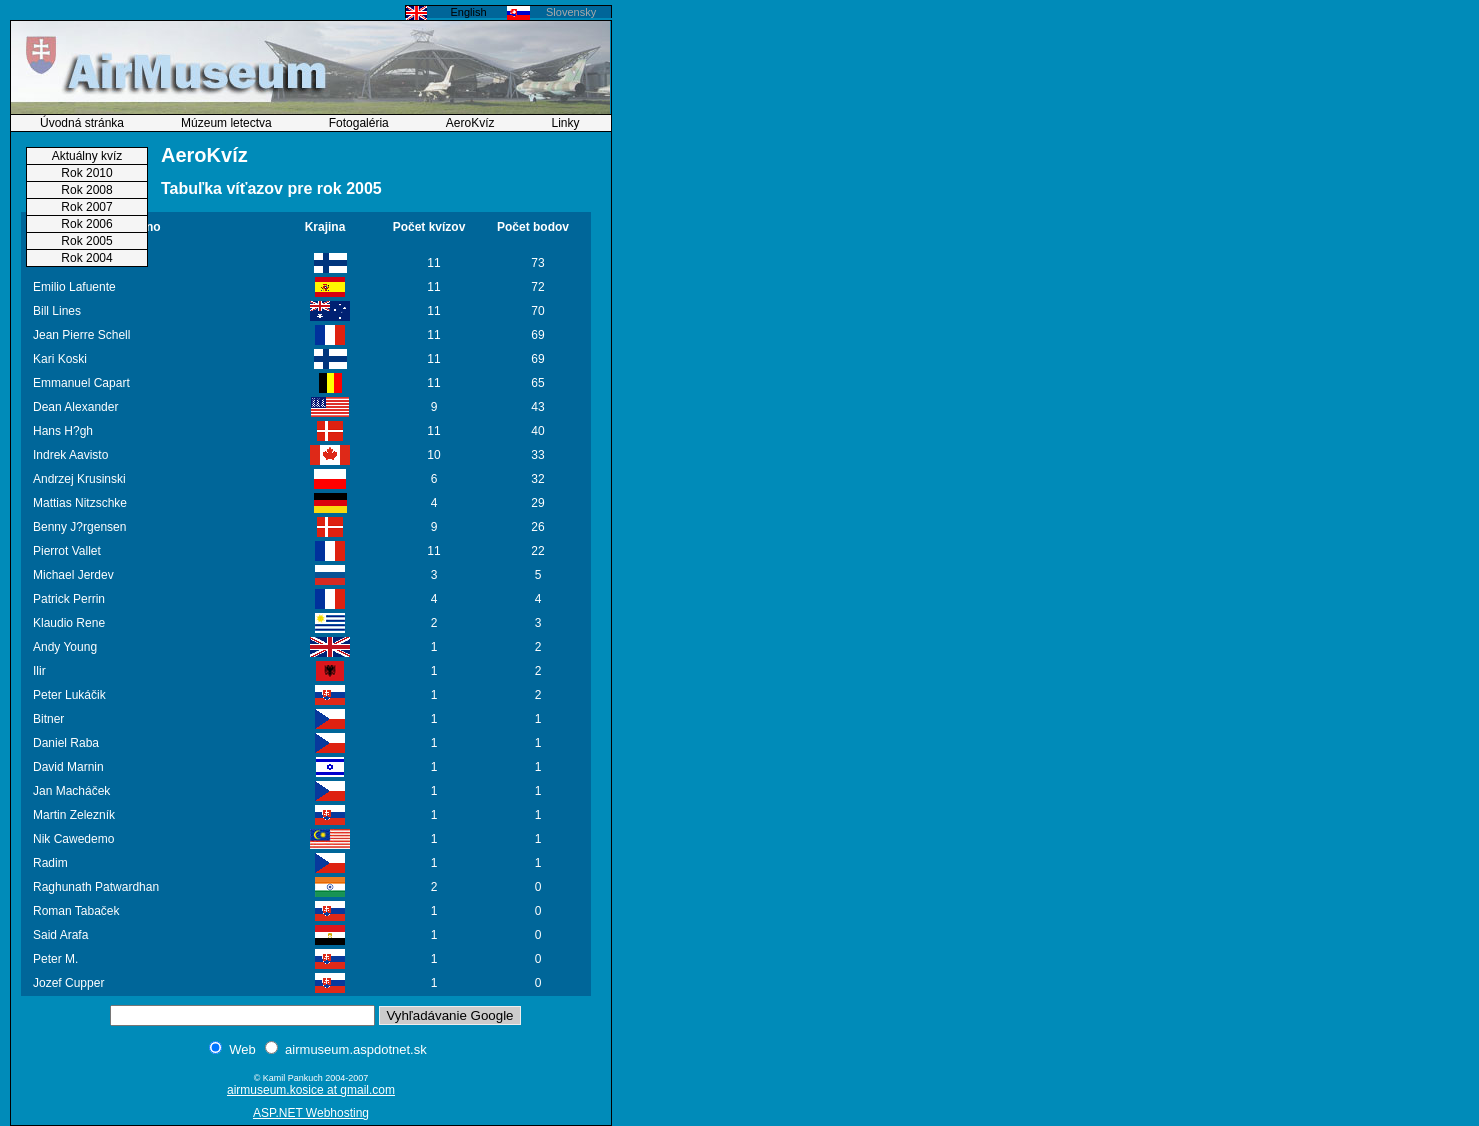 The image size is (1479, 1126). Describe the element at coordinates (359, 123) in the screenshot. I see `Fotogaléria` at that location.